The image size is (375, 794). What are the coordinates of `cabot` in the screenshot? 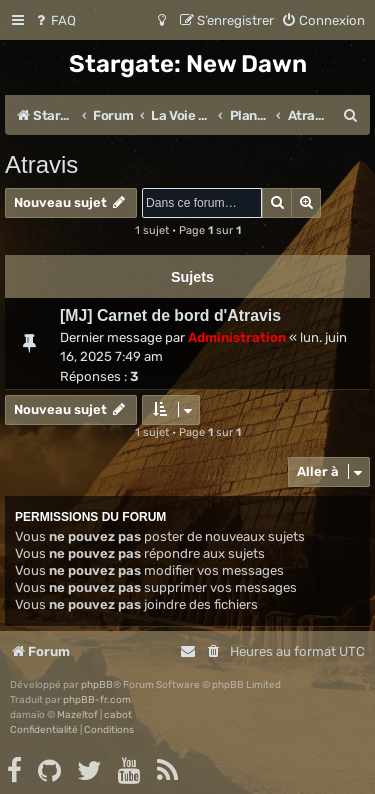 It's located at (118, 715).